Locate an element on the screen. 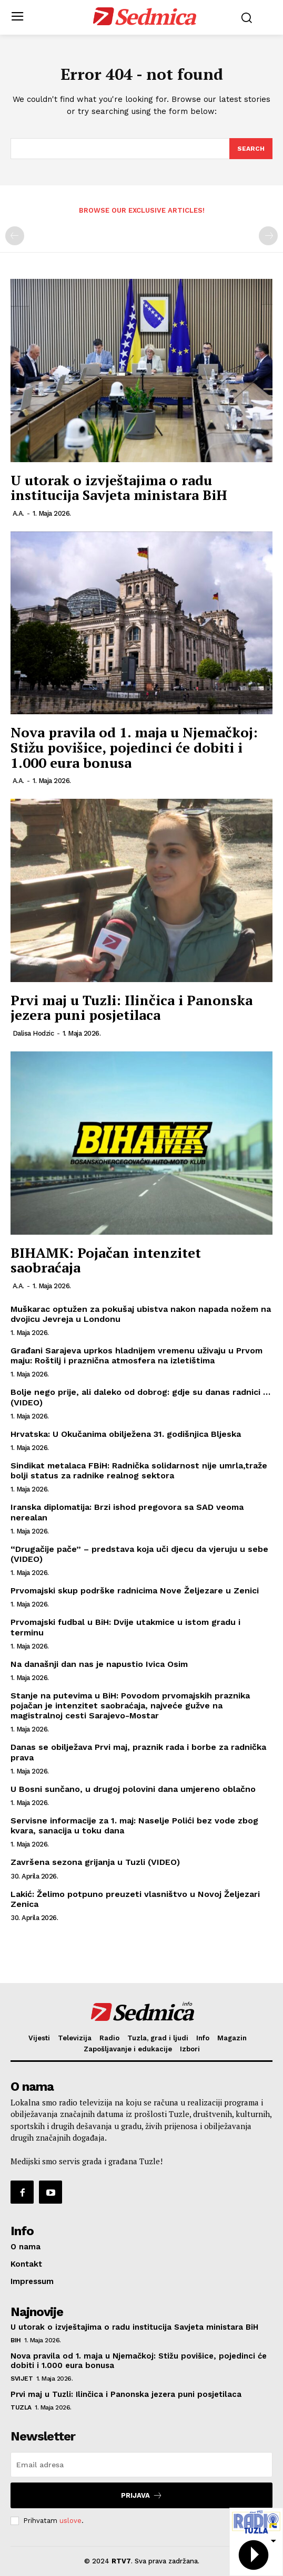  Tuzla is located at coordinates (21, 2407).